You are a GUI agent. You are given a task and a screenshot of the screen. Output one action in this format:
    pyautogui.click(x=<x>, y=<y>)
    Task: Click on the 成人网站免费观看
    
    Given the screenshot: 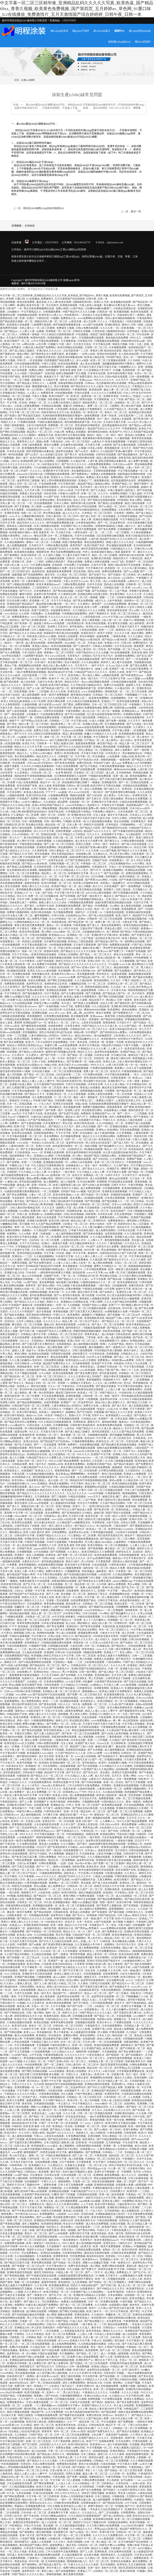 What is the action you would take?
    pyautogui.click(x=103, y=1262)
    